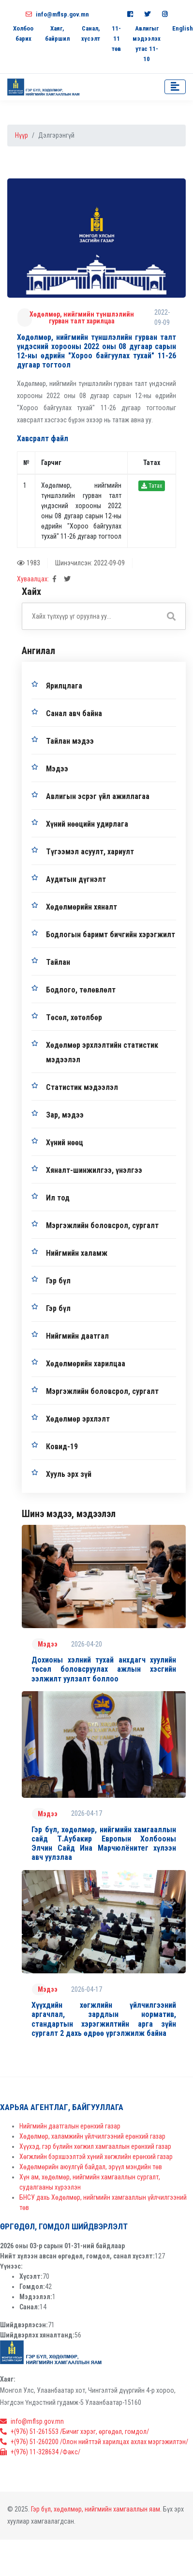  Describe the element at coordinates (58, 1197) in the screenshot. I see `Ил тод` at that location.